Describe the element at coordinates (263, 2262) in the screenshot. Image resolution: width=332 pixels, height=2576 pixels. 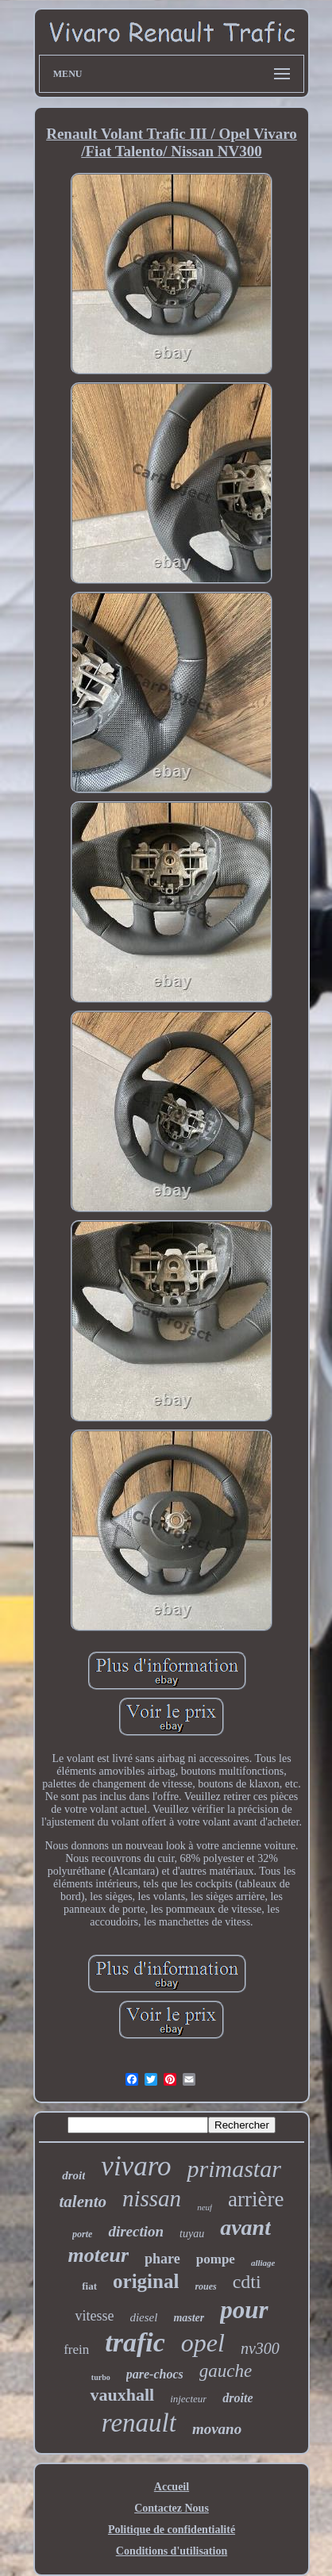
I see `alliage` at that location.